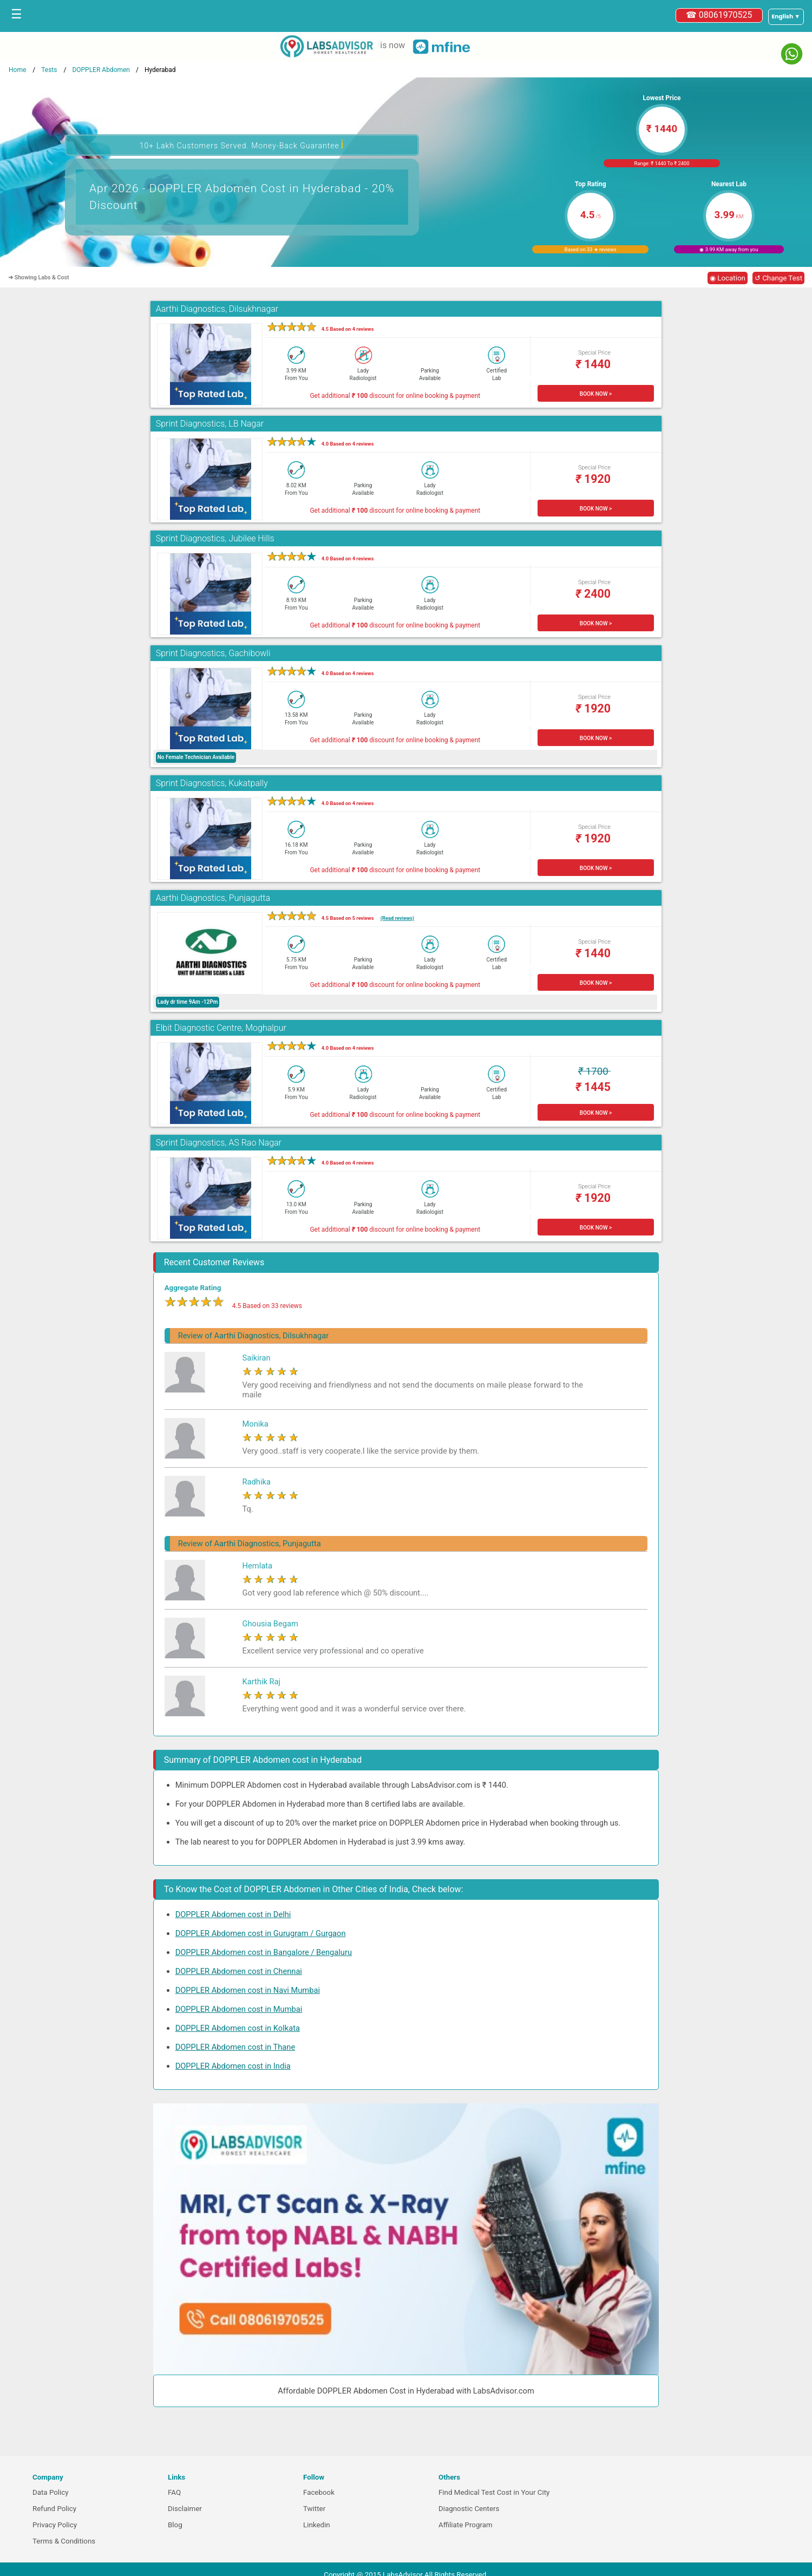 The image size is (812, 2576). I want to click on Twitter, so click(314, 2509).